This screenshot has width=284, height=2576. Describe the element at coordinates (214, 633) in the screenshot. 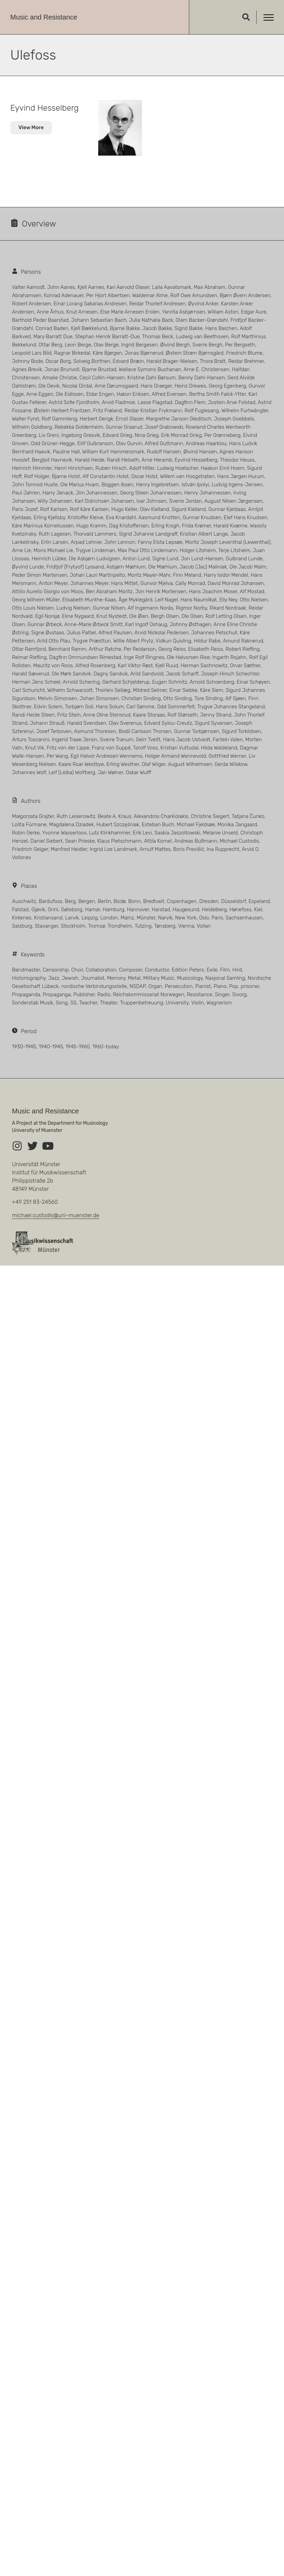

I see `Johannes Petschull` at that location.